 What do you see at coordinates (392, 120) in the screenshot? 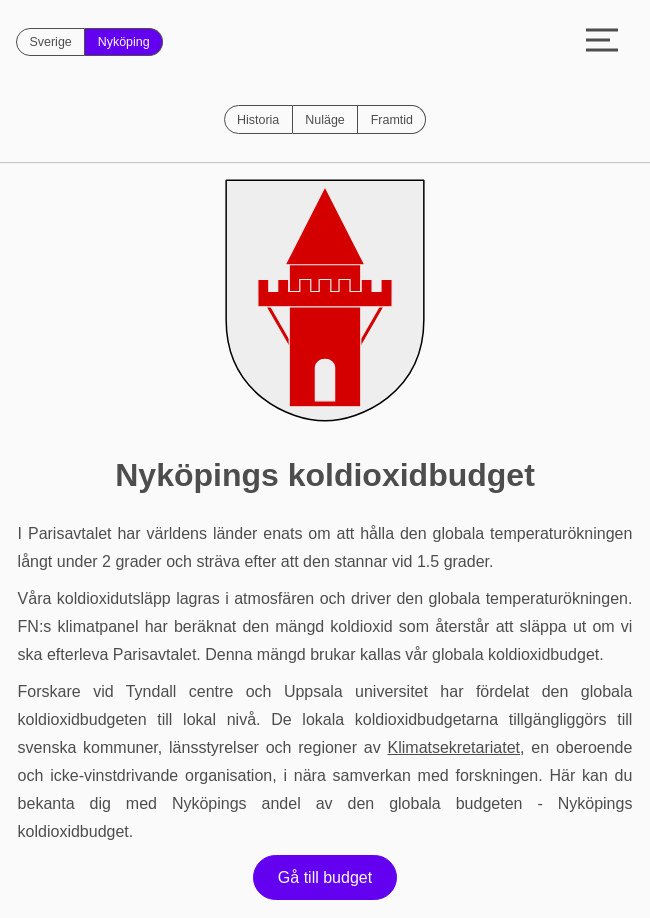
I see `Framtid` at bounding box center [392, 120].